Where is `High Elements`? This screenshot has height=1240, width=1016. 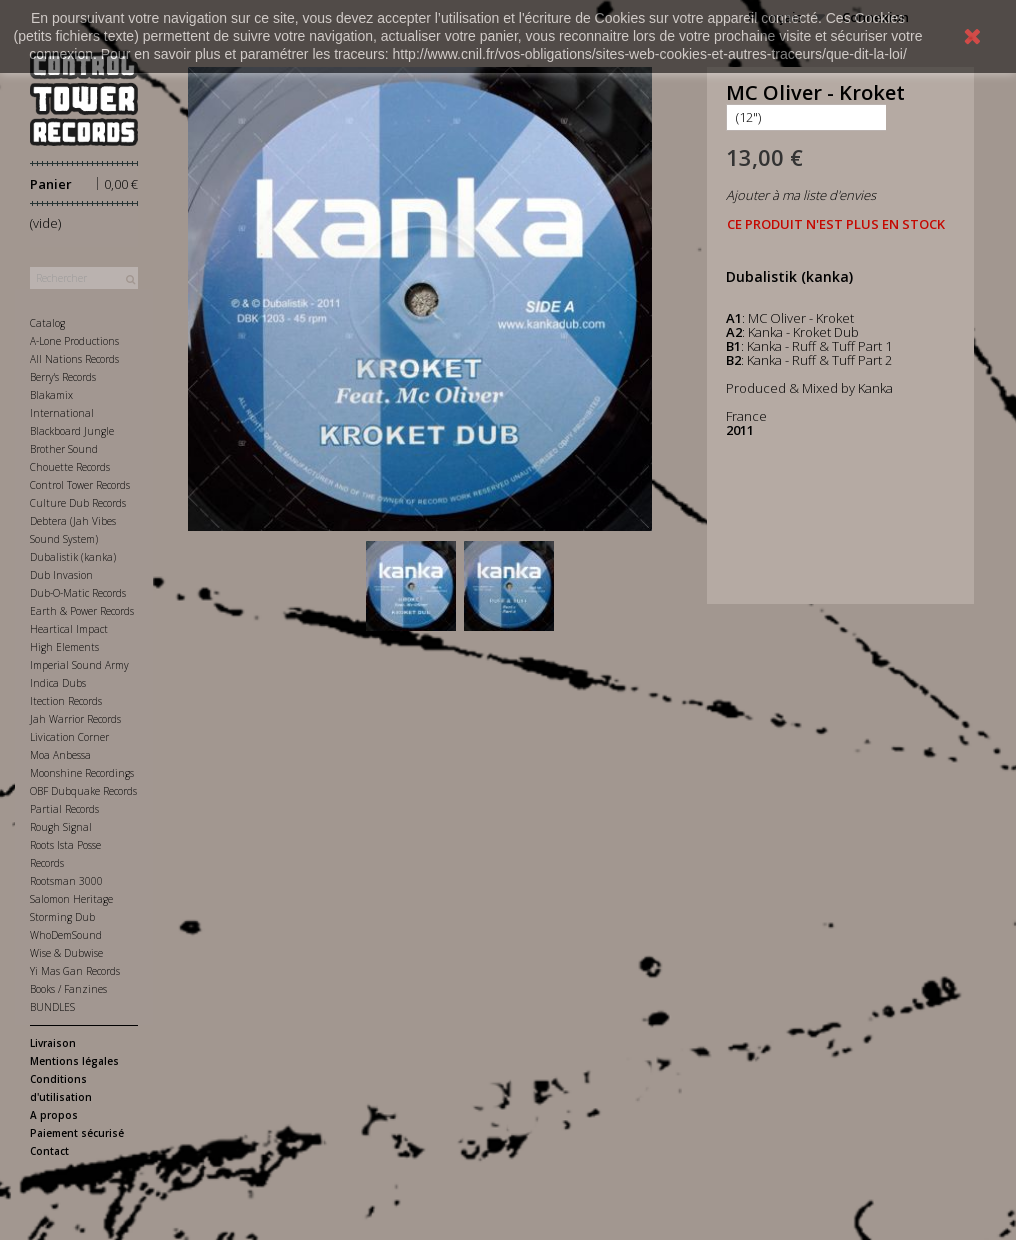 High Elements is located at coordinates (64, 647).